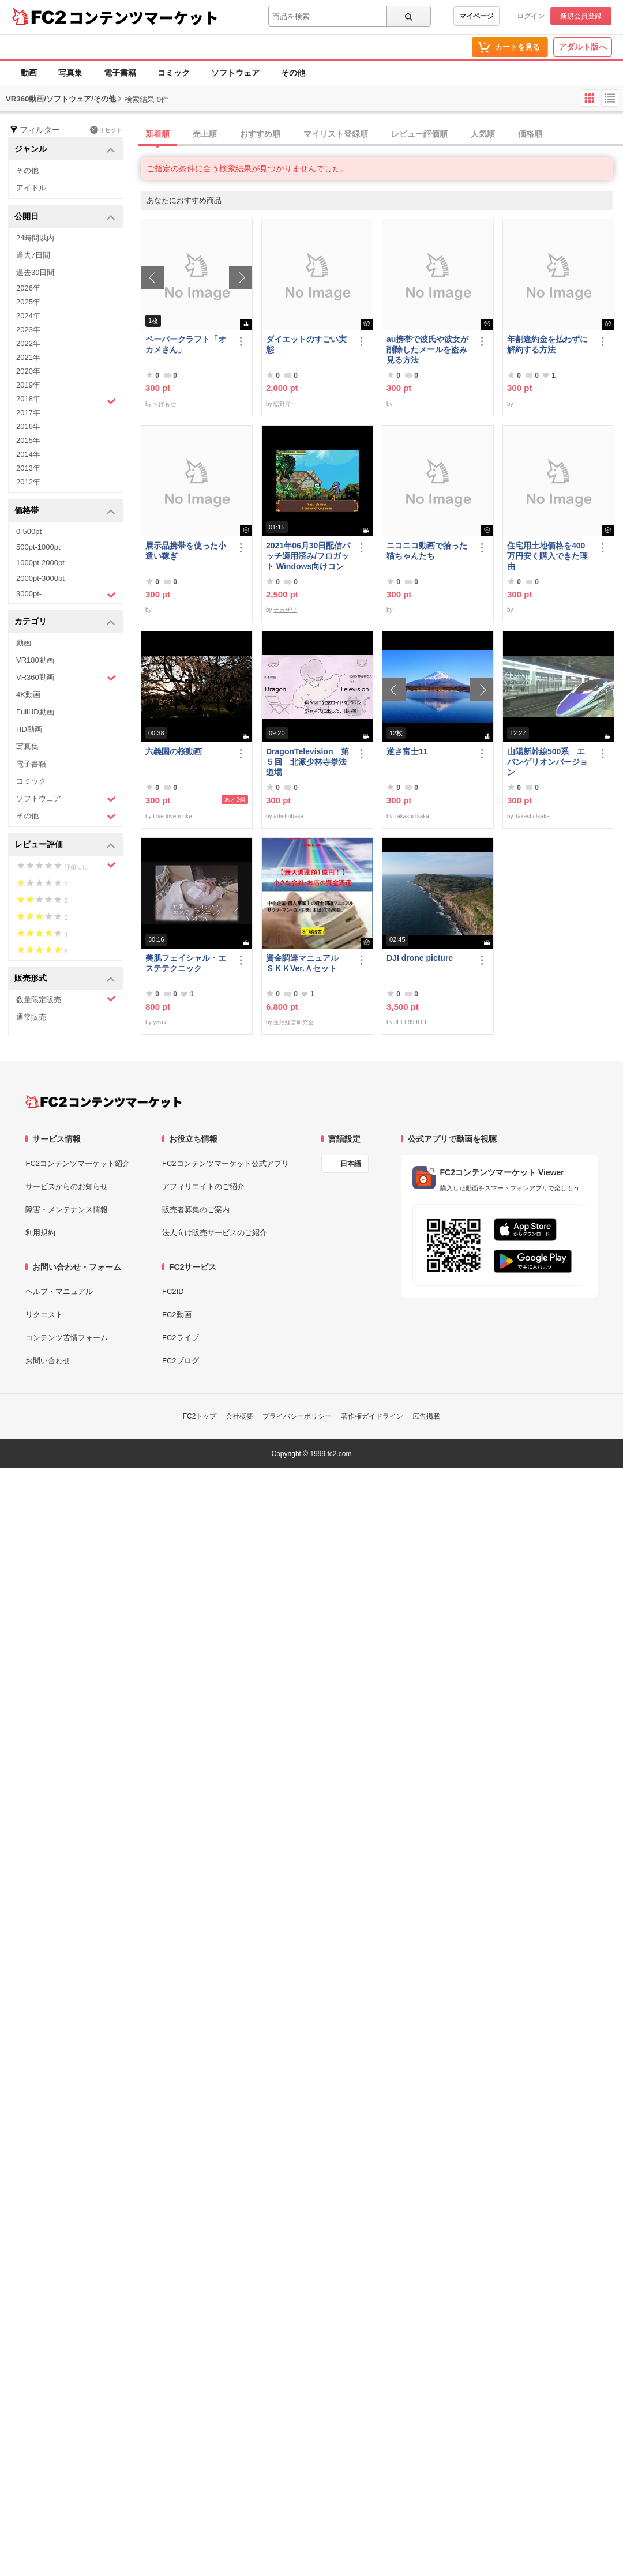  Describe the element at coordinates (306, 344) in the screenshot. I see `ダイエットのすごい実態` at that location.